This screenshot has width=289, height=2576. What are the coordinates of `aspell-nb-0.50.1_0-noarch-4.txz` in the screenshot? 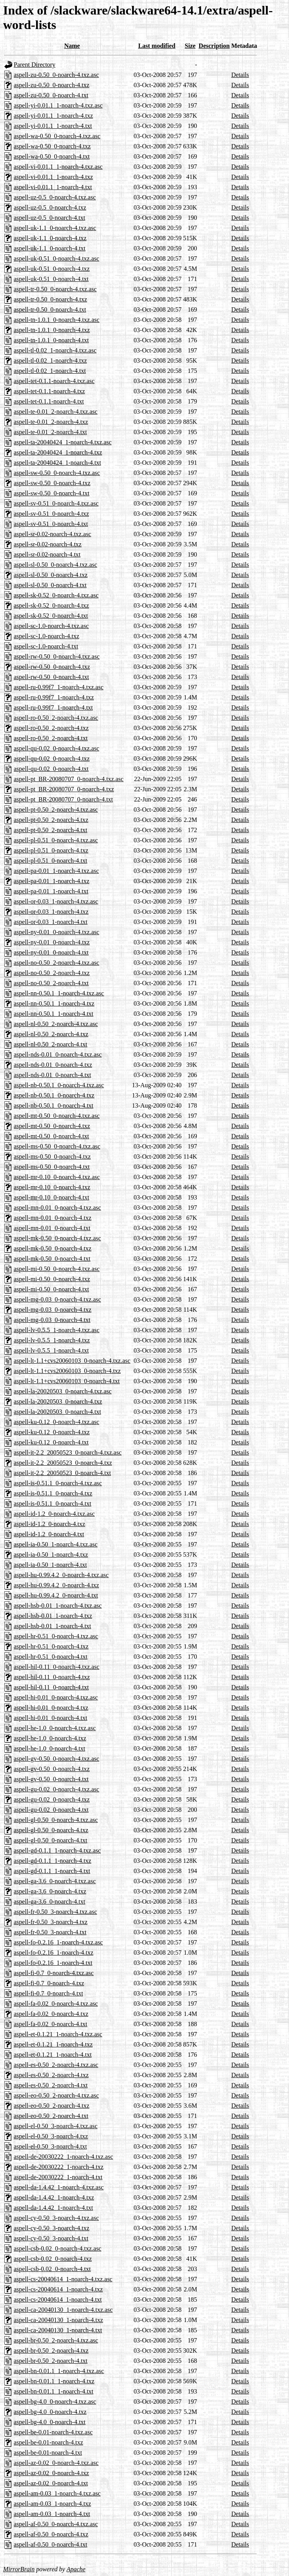 It's located at (54, 1095).